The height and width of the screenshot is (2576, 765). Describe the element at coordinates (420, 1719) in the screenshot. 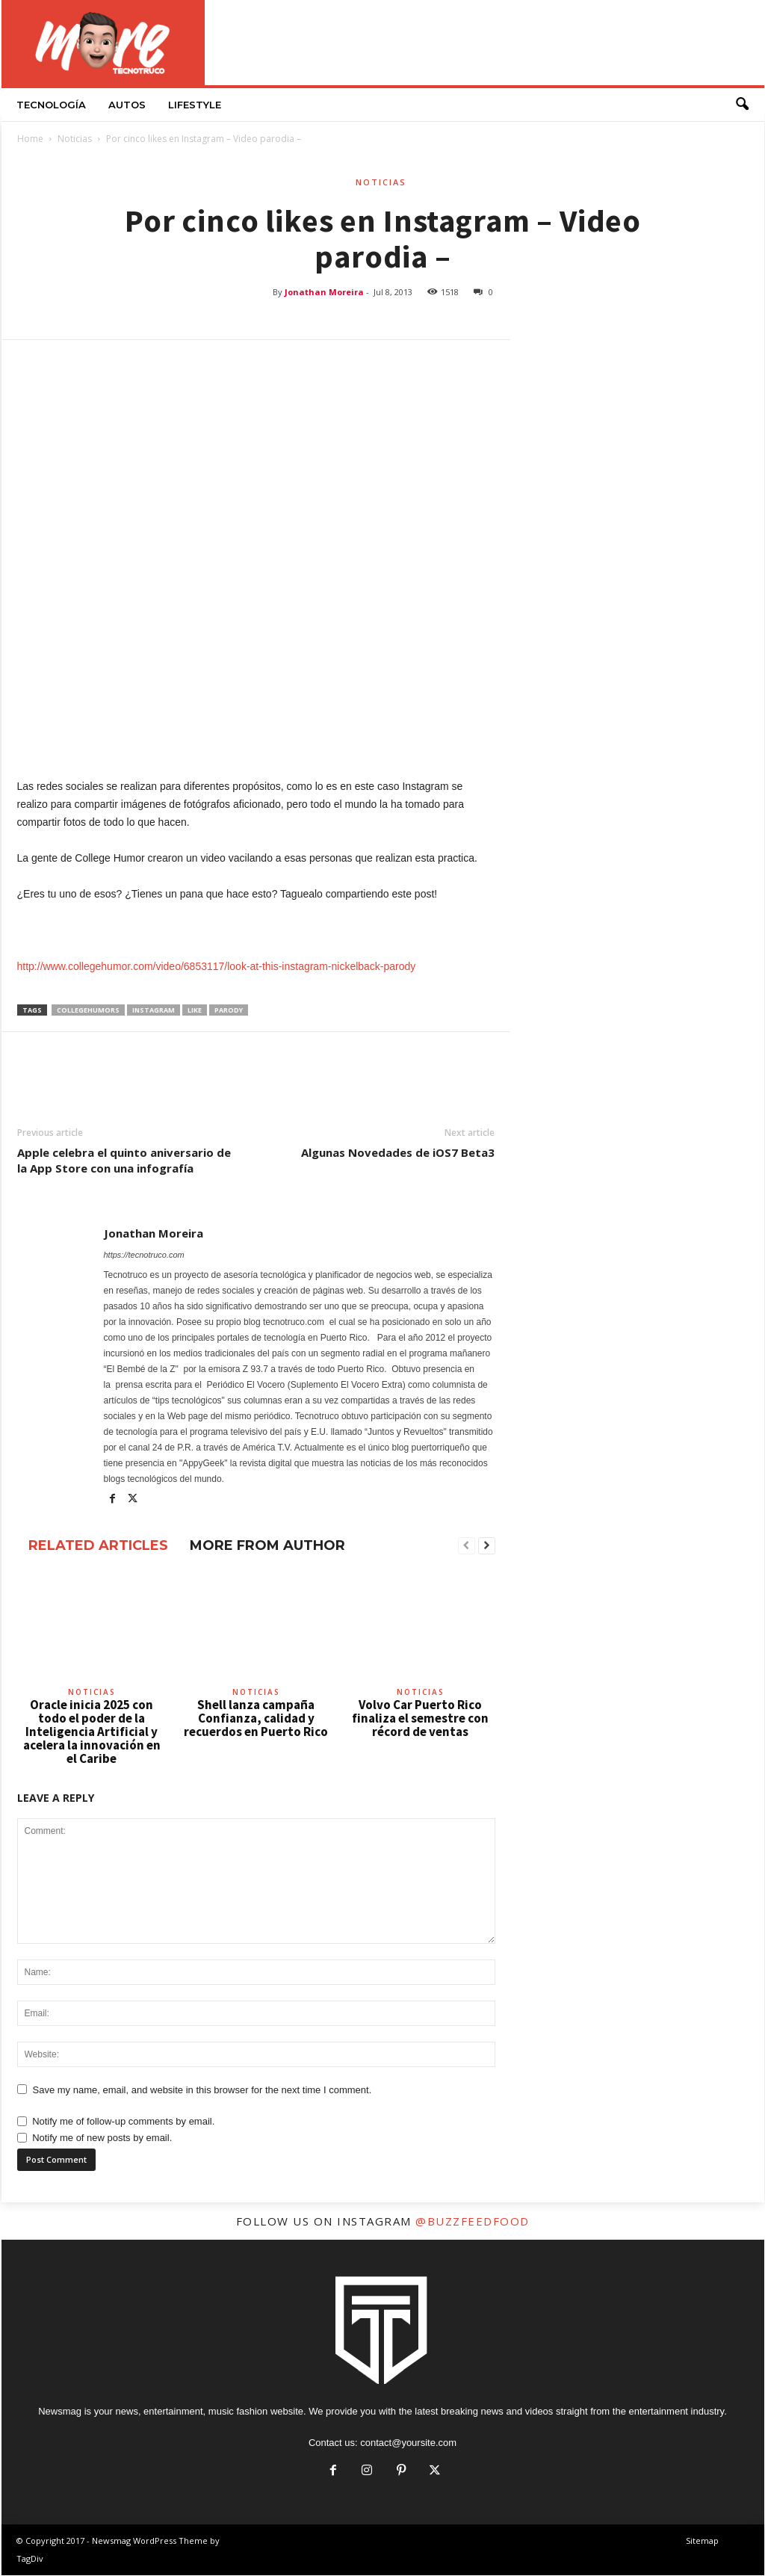

I see `Volvo Car Puerto Rico finaliza el semestre con récord de ventas` at that location.